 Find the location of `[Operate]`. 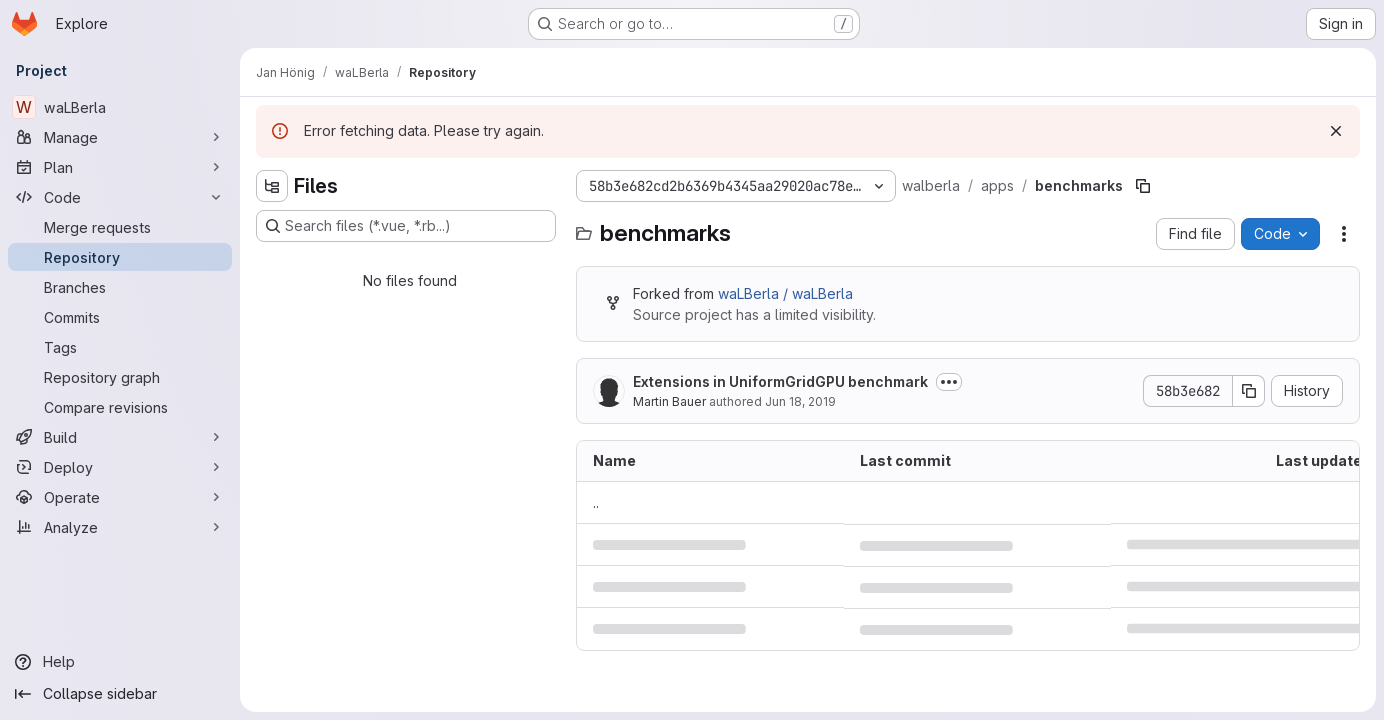

[Operate] is located at coordinates (120, 497).